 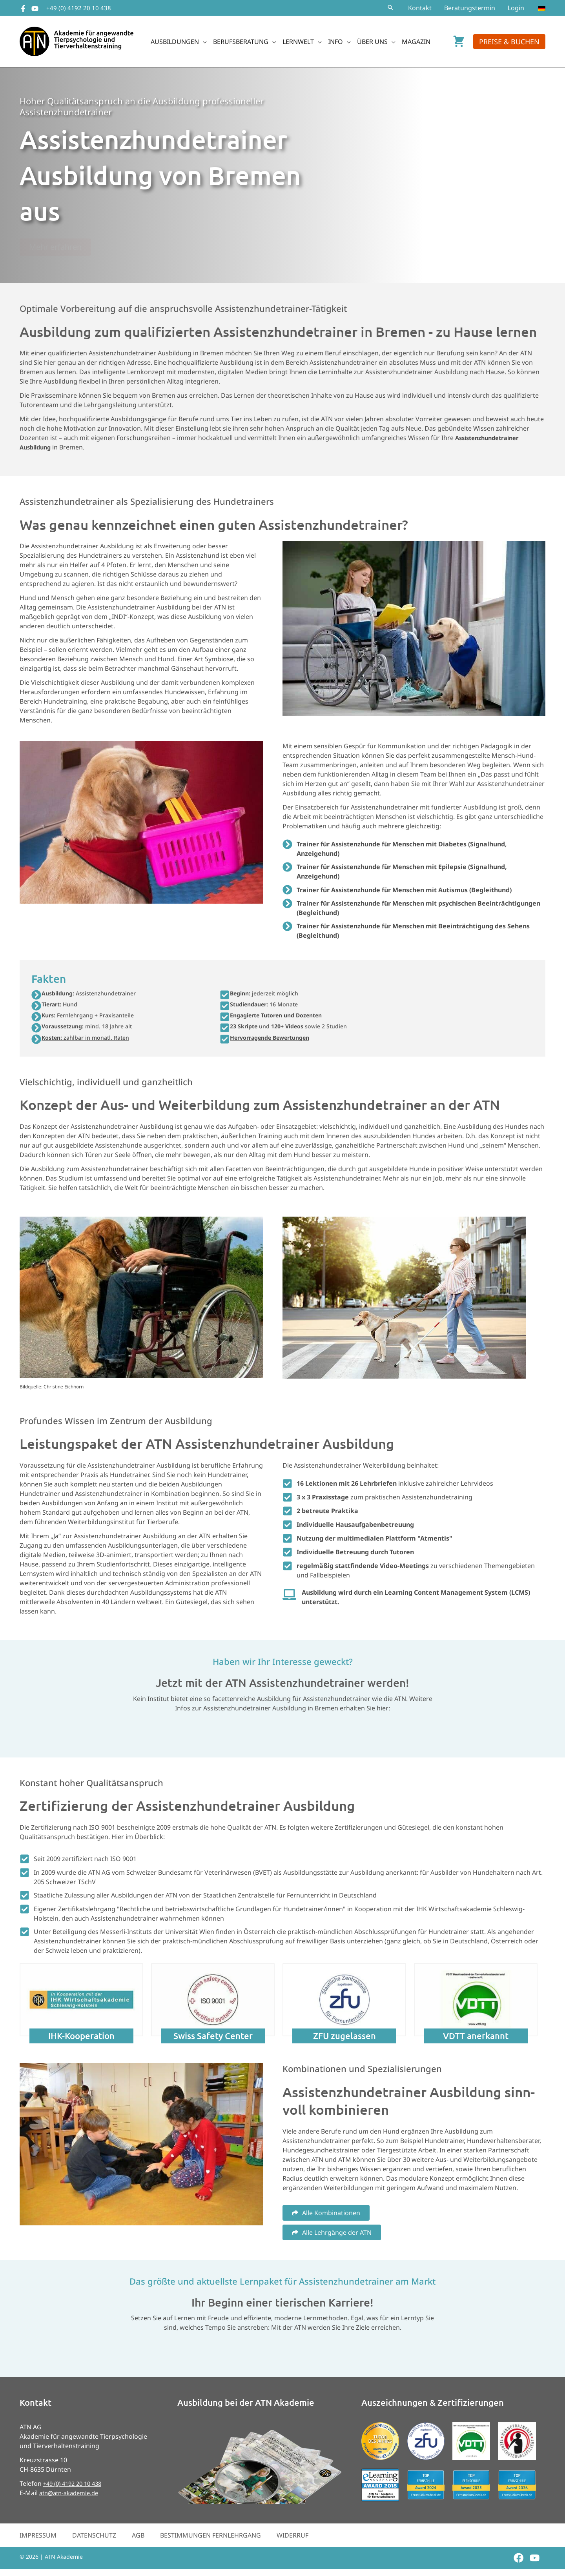 I want to click on mind. 18 Jahre alt, so click(x=92, y=1030).